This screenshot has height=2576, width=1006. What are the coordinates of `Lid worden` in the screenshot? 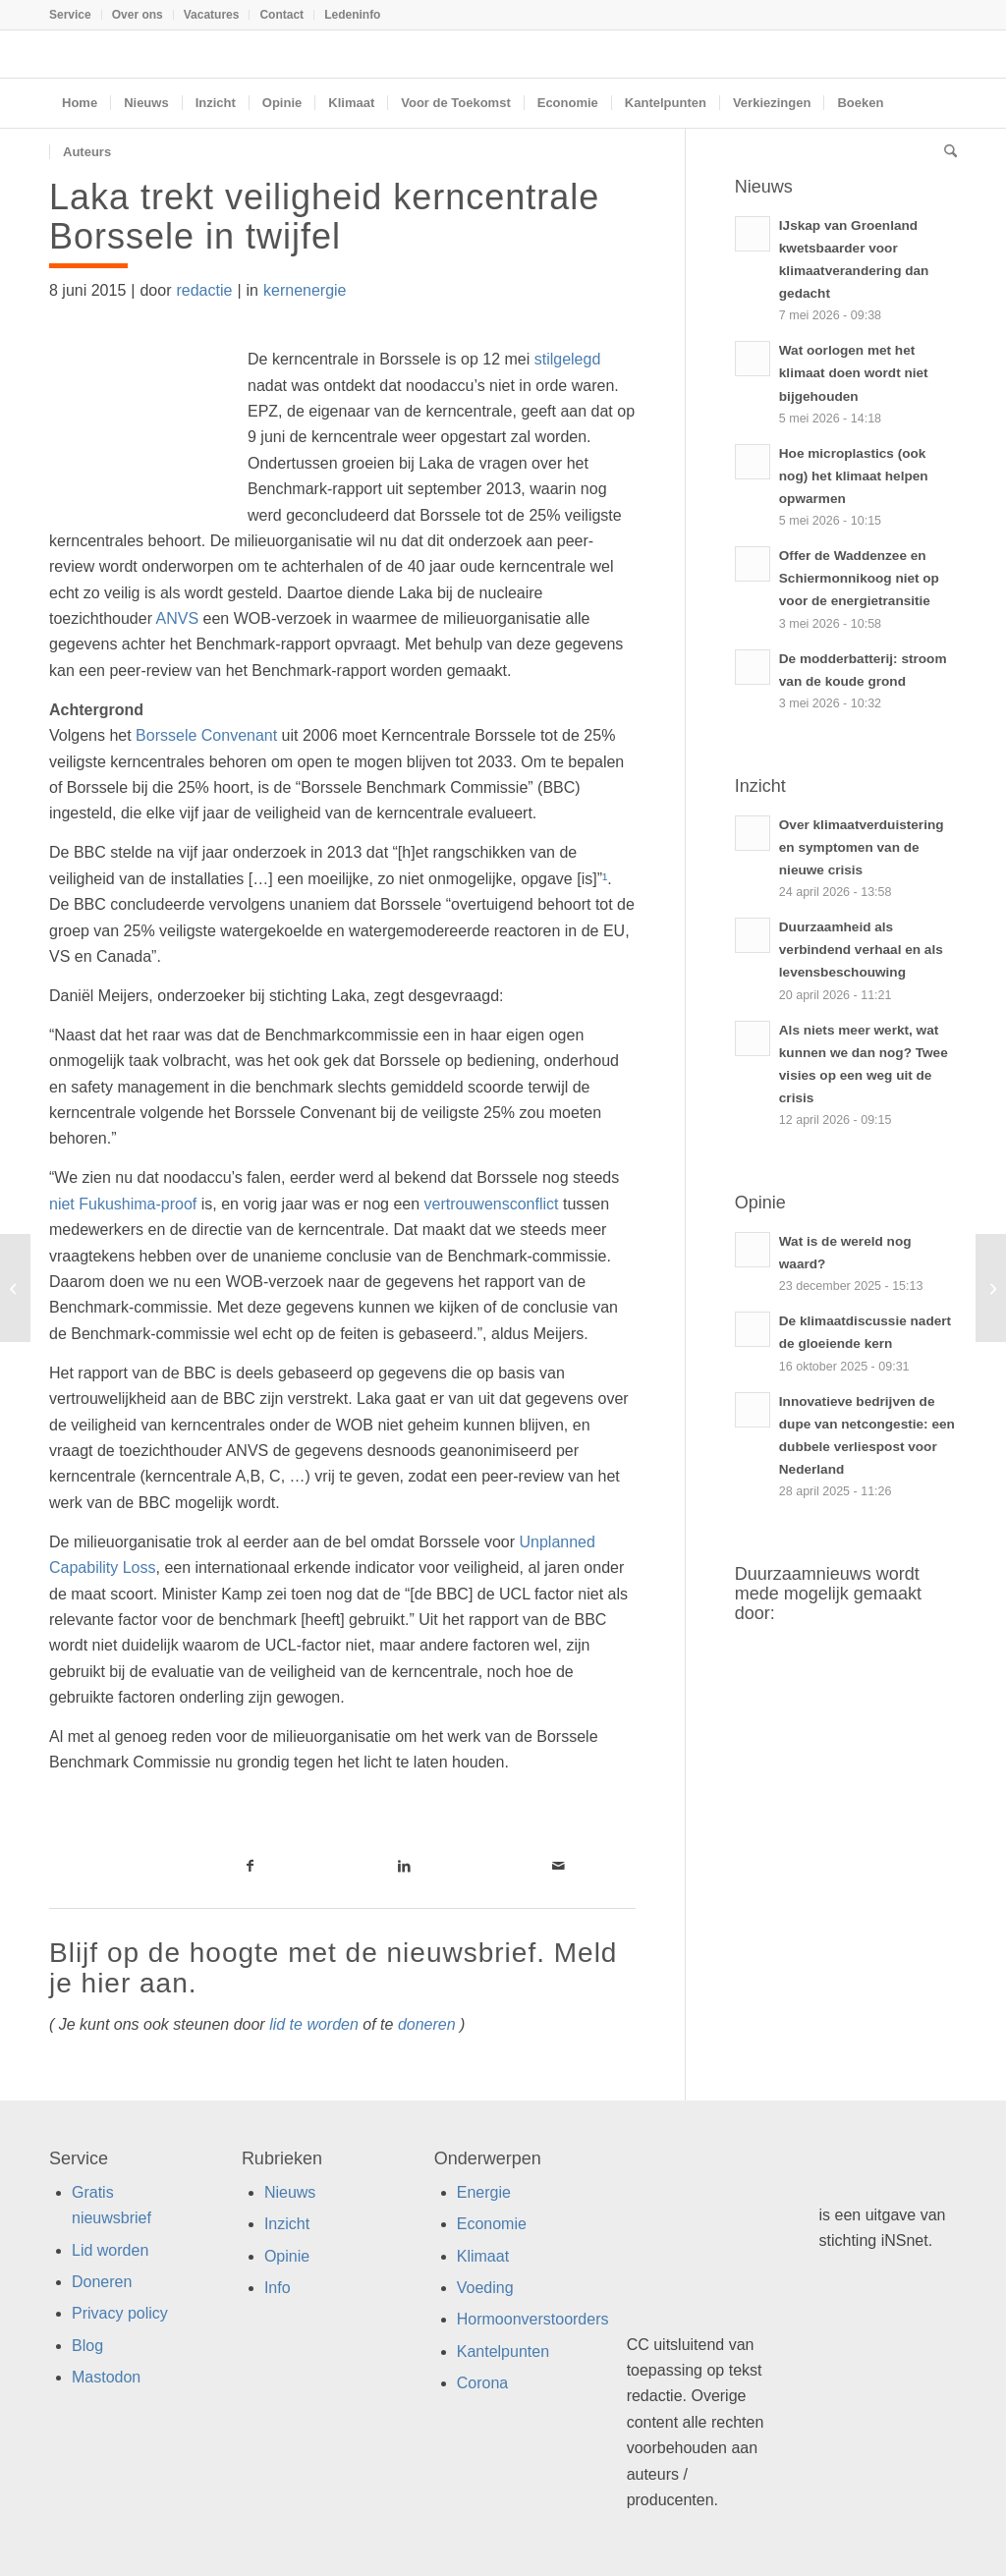 It's located at (110, 2250).